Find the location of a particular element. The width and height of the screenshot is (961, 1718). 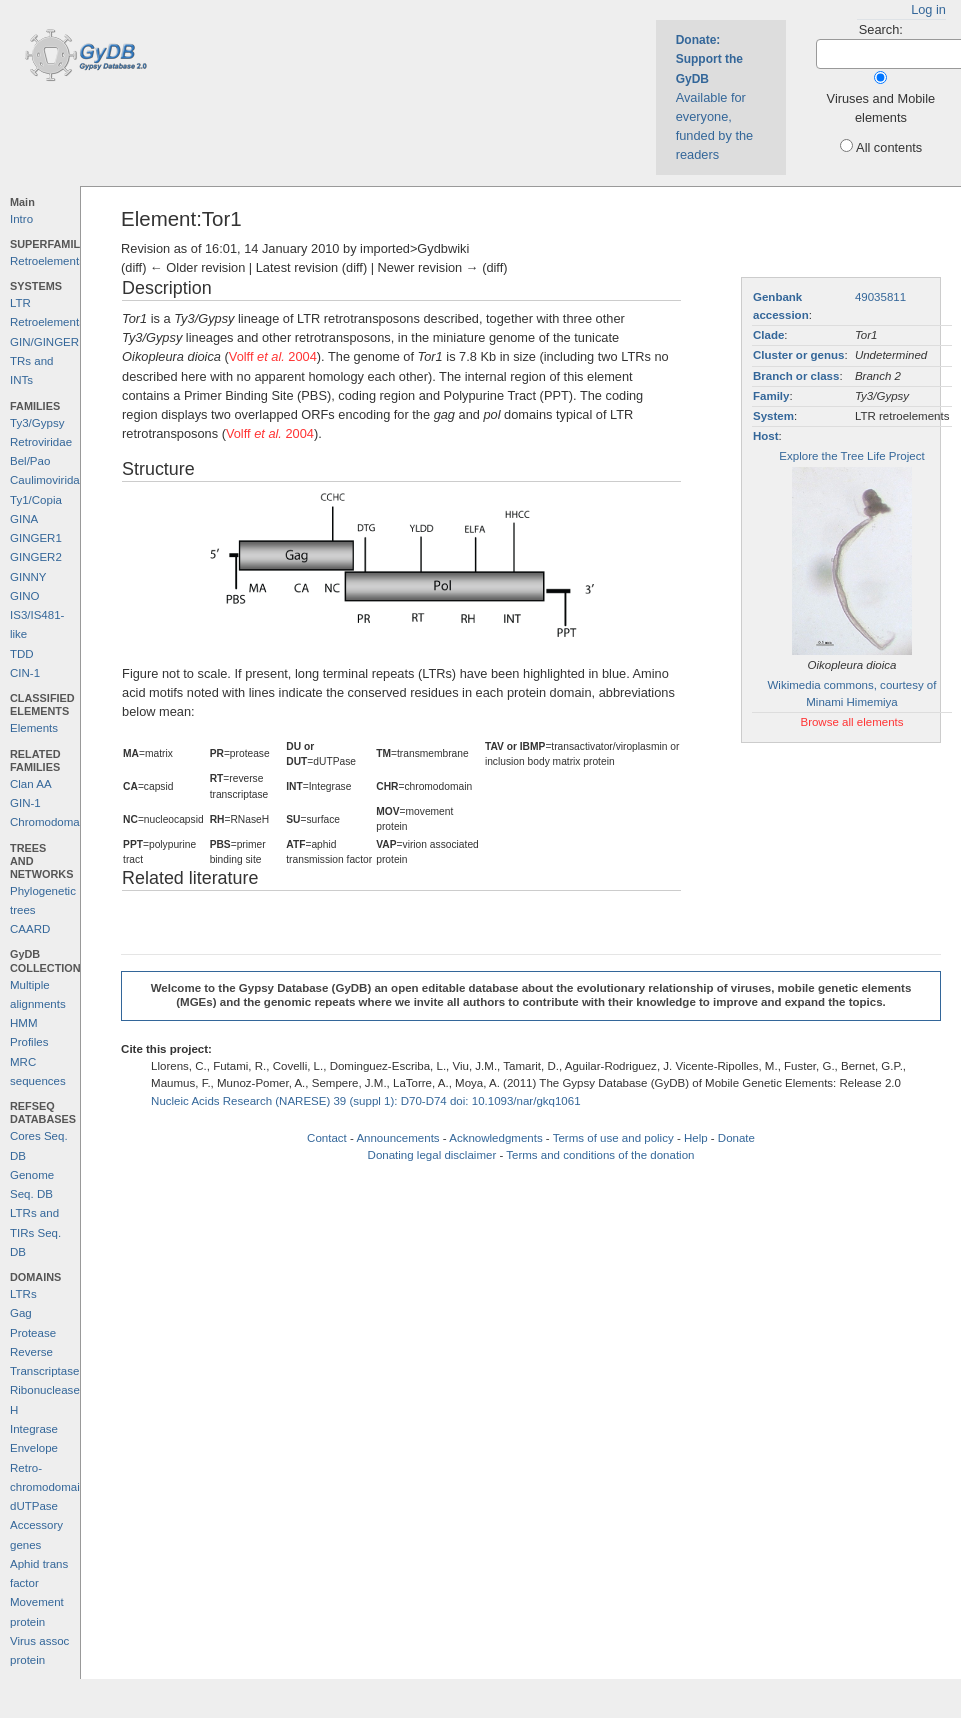

Donate is located at coordinates (736, 1138).